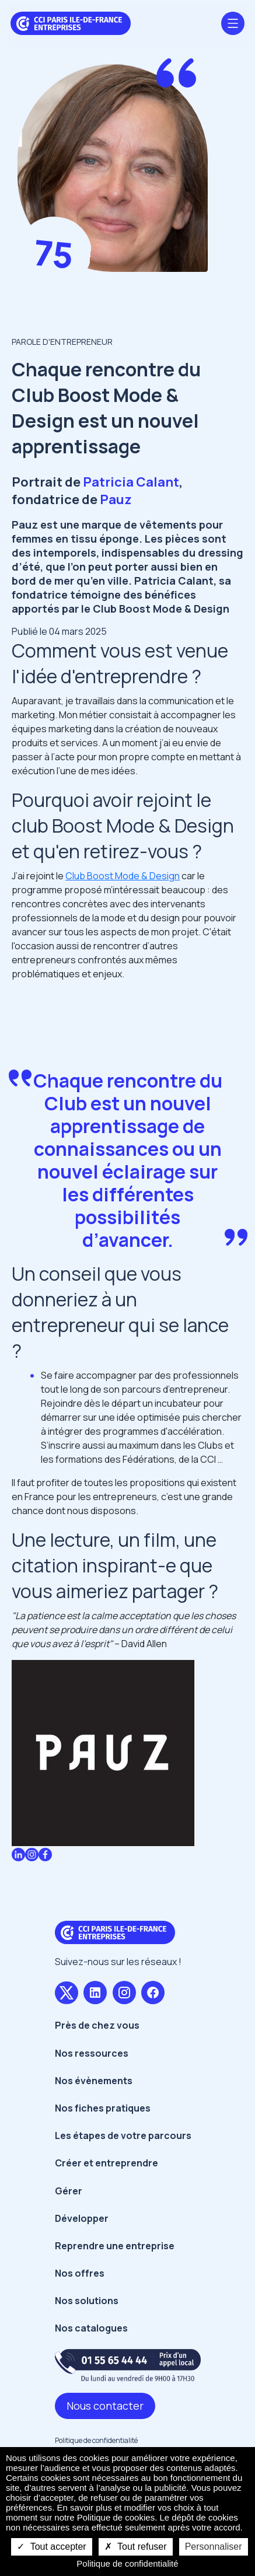 The image size is (255, 2576). What do you see at coordinates (105, 2406) in the screenshot?
I see `Nous contacter` at bounding box center [105, 2406].